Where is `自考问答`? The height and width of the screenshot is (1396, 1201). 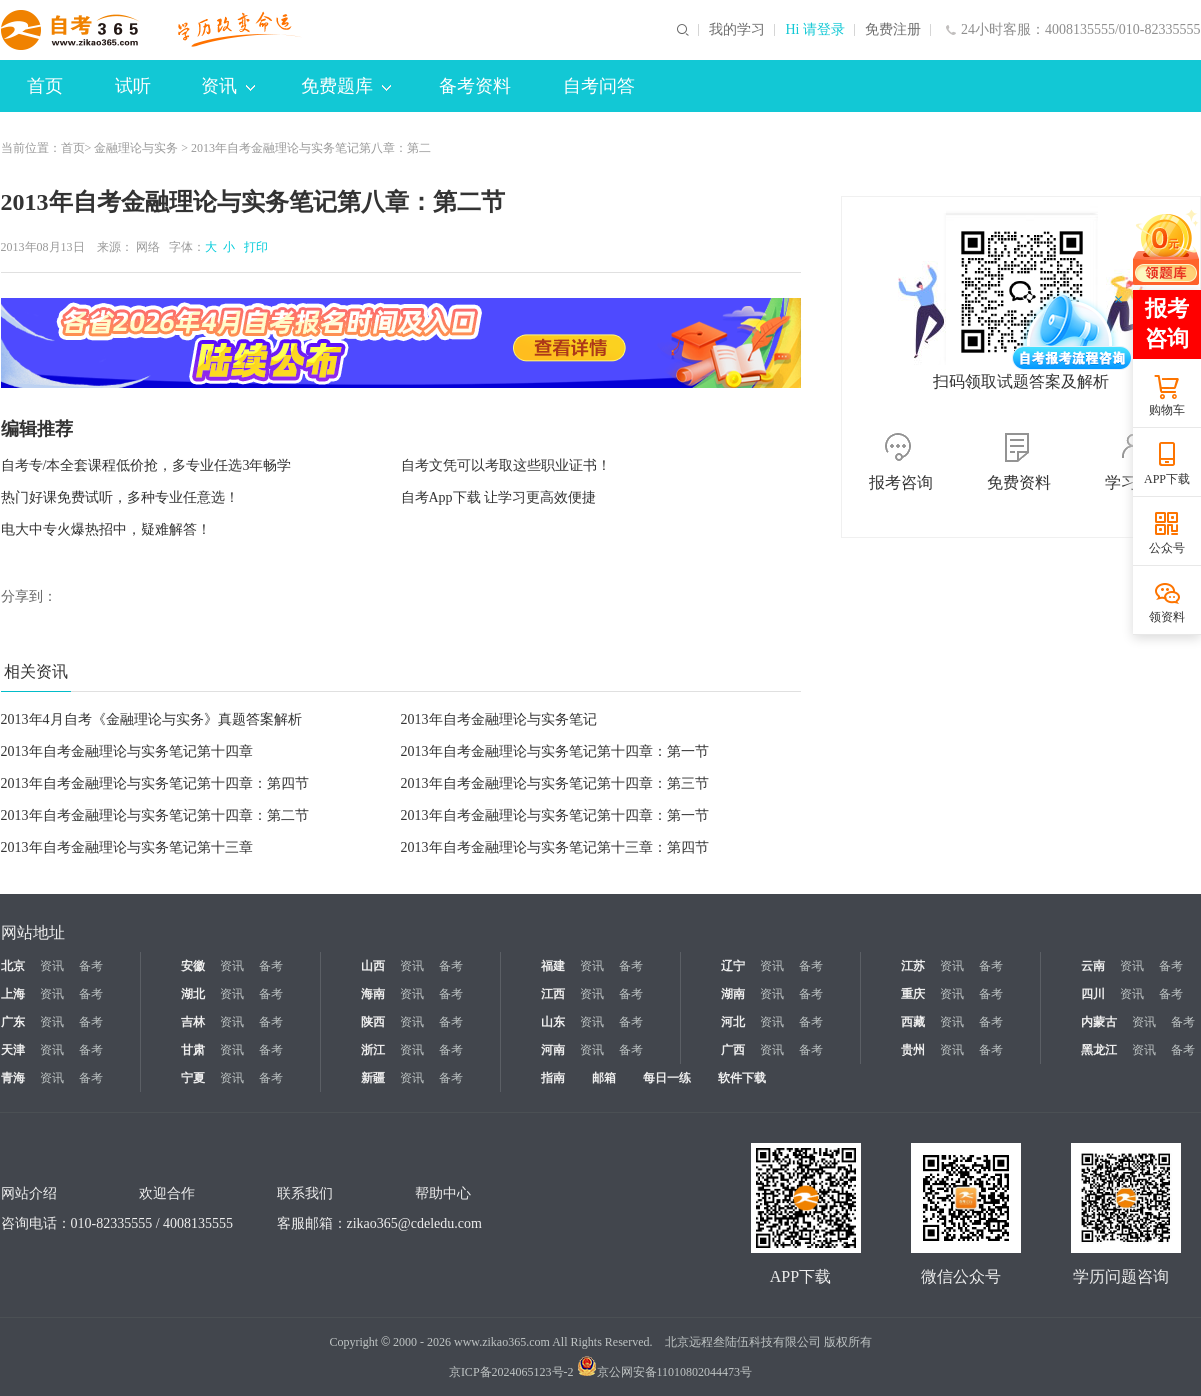
自考问答 is located at coordinates (599, 86).